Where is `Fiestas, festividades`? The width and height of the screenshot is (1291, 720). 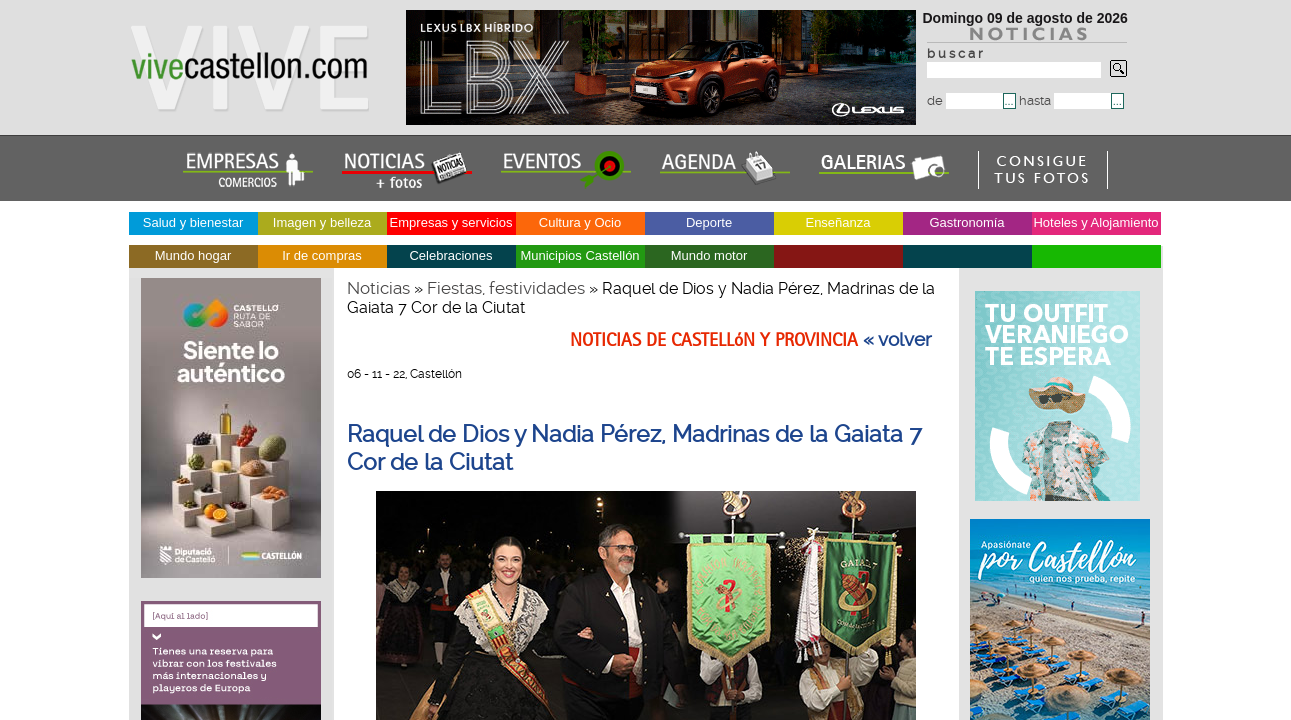
Fiestas, festividades is located at coordinates (506, 288).